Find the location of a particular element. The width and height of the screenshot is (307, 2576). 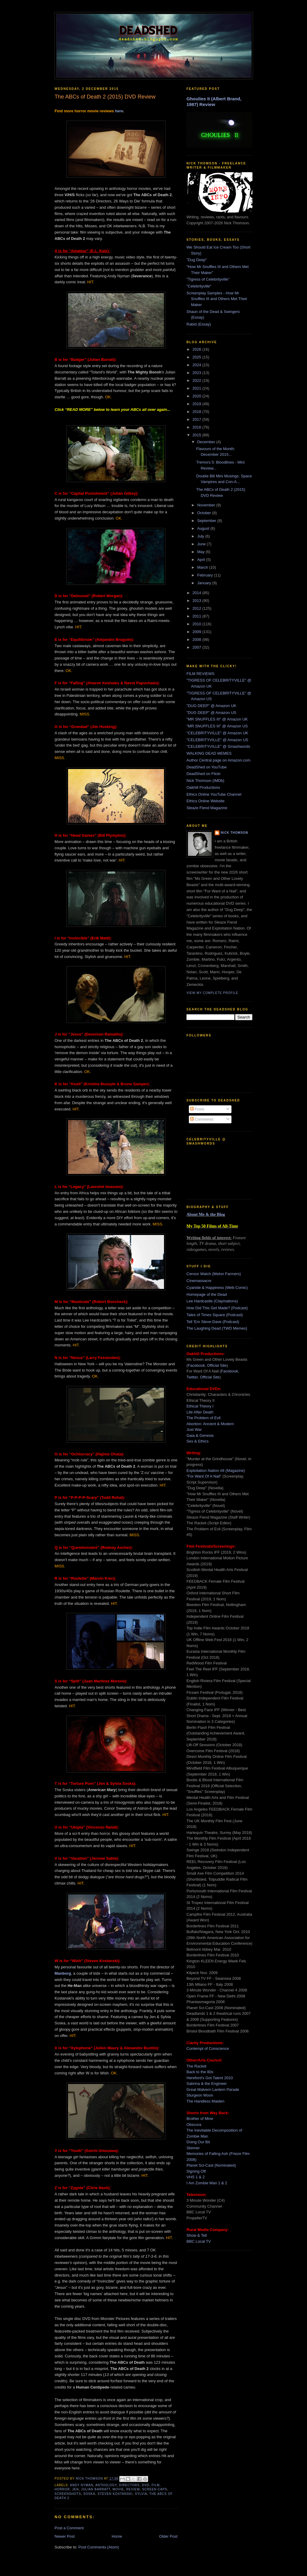

Ethics Online YouTube Channel is located at coordinates (213, 794).